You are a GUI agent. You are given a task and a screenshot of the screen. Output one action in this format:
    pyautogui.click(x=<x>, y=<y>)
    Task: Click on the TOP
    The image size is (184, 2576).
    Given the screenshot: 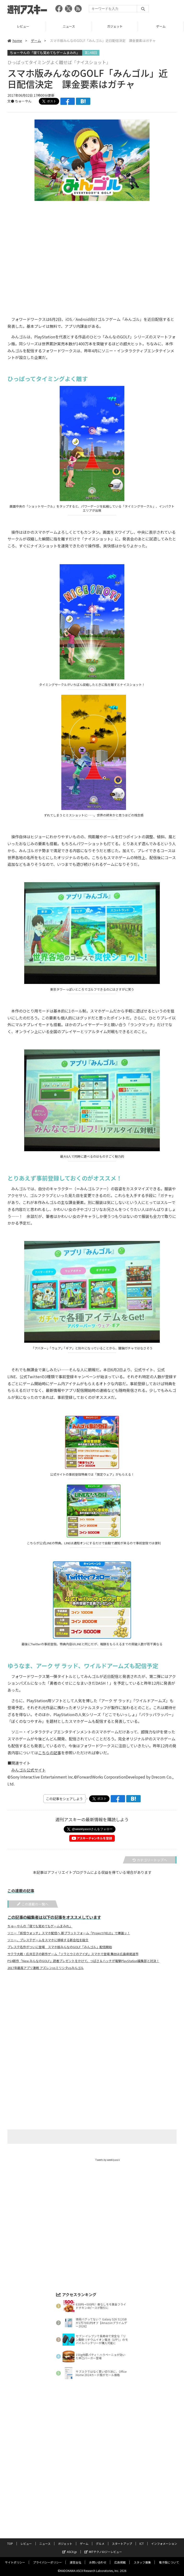 What is the action you would take?
    pyautogui.click(x=10, y=2543)
    